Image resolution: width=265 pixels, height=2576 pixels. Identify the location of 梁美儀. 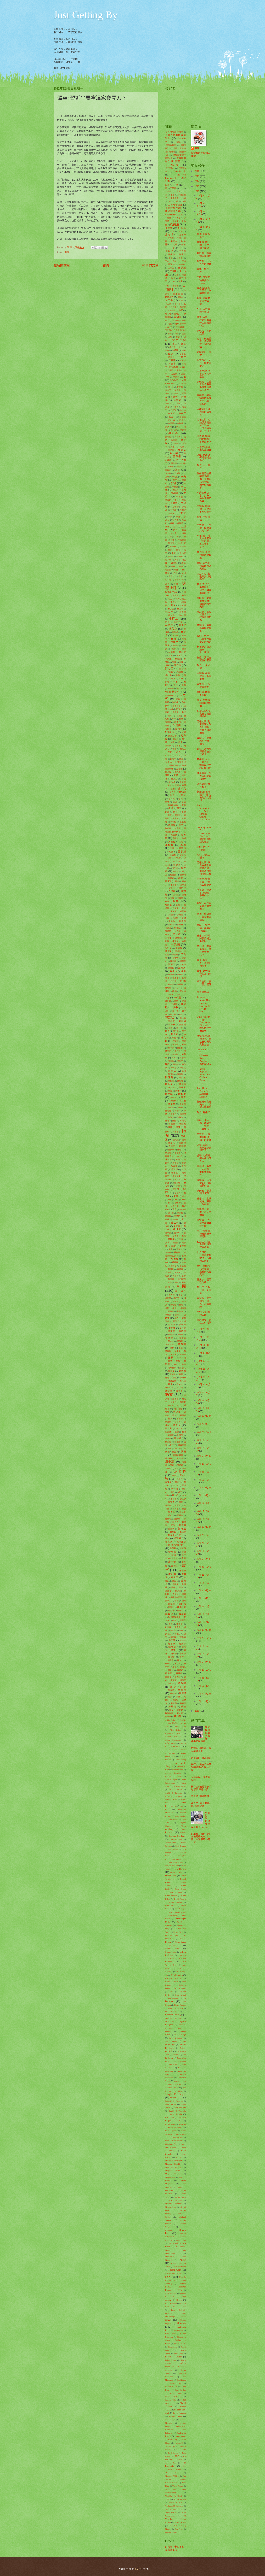
(175, 944).